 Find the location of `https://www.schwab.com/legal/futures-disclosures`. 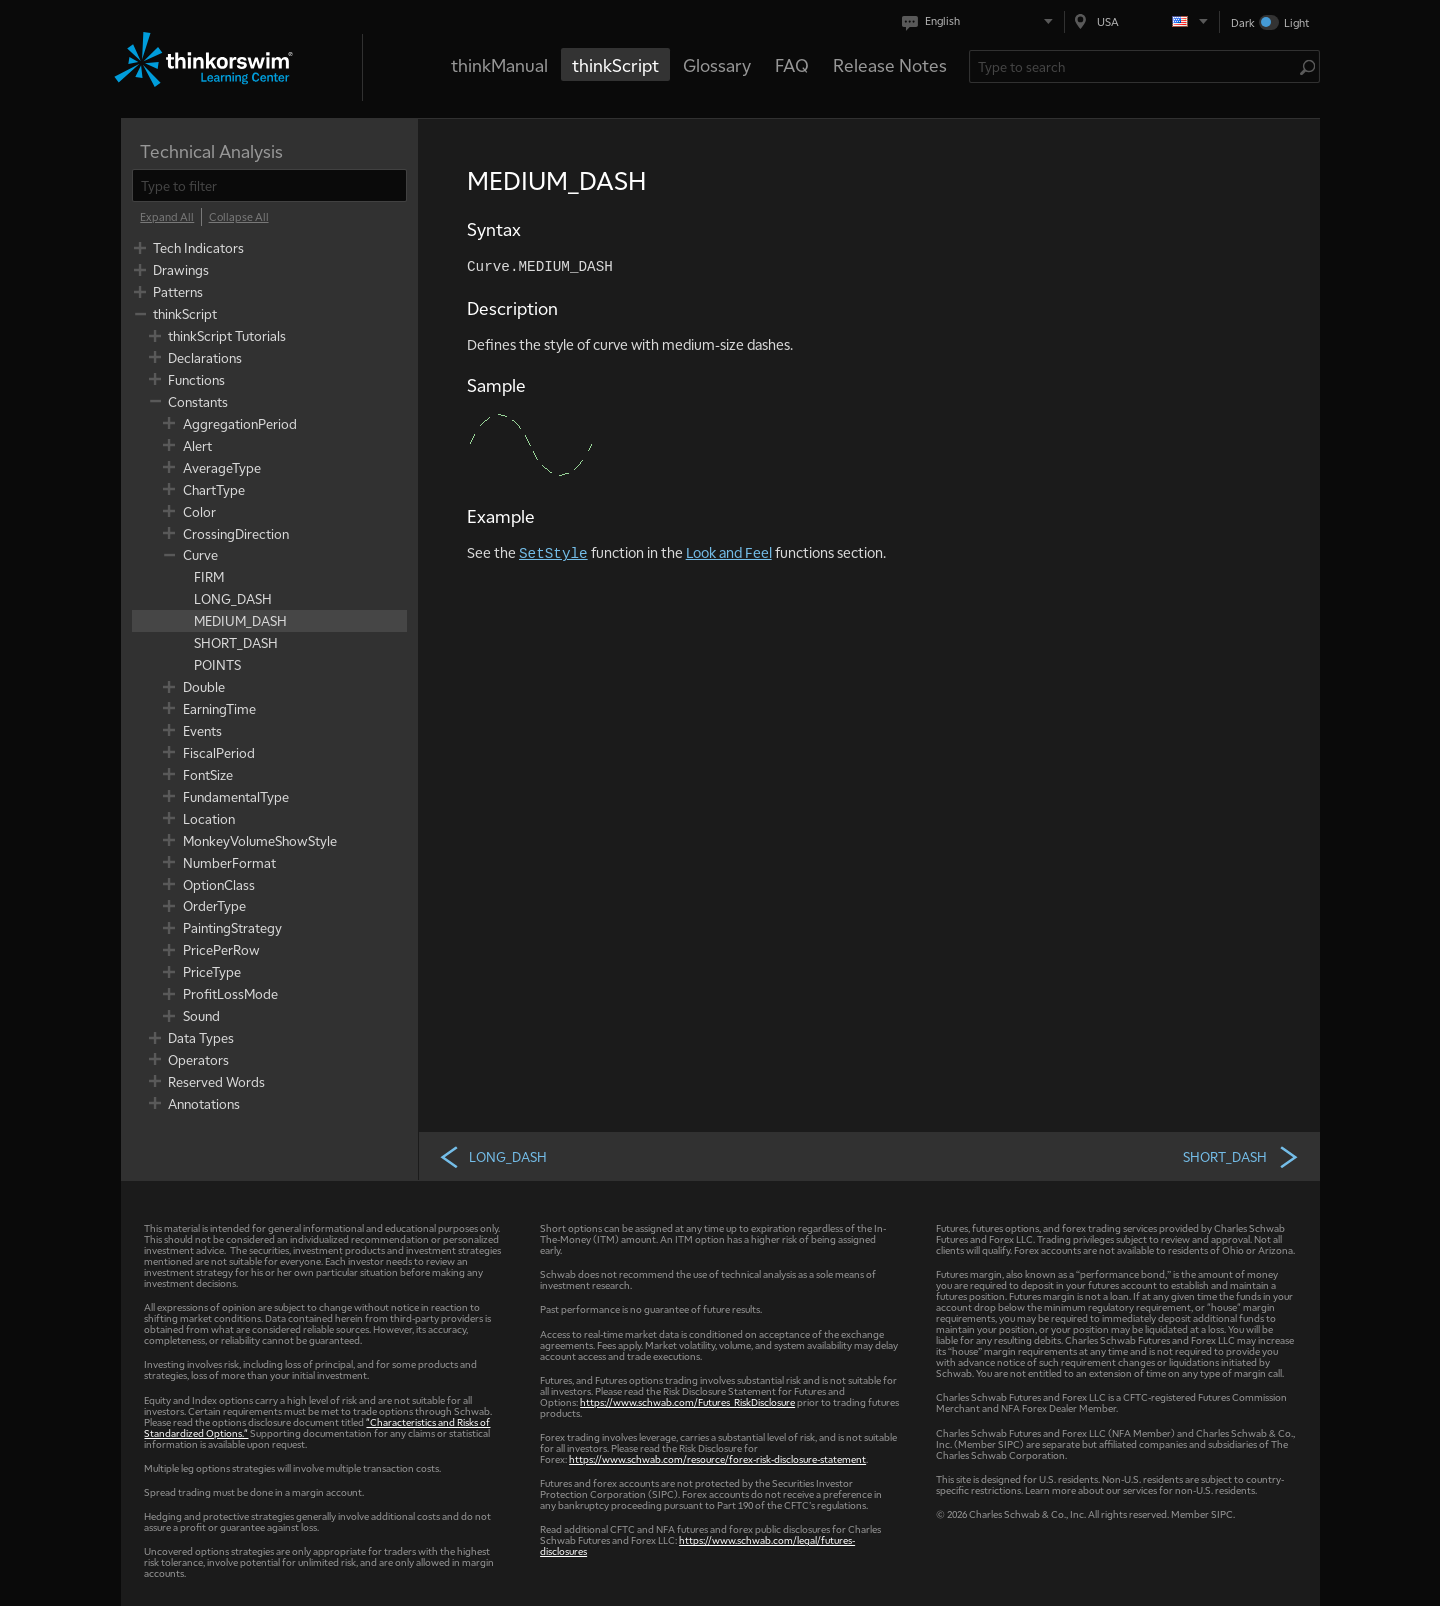

https://www.schwab.com/legal/futures-disclosures is located at coordinates (697, 1545).